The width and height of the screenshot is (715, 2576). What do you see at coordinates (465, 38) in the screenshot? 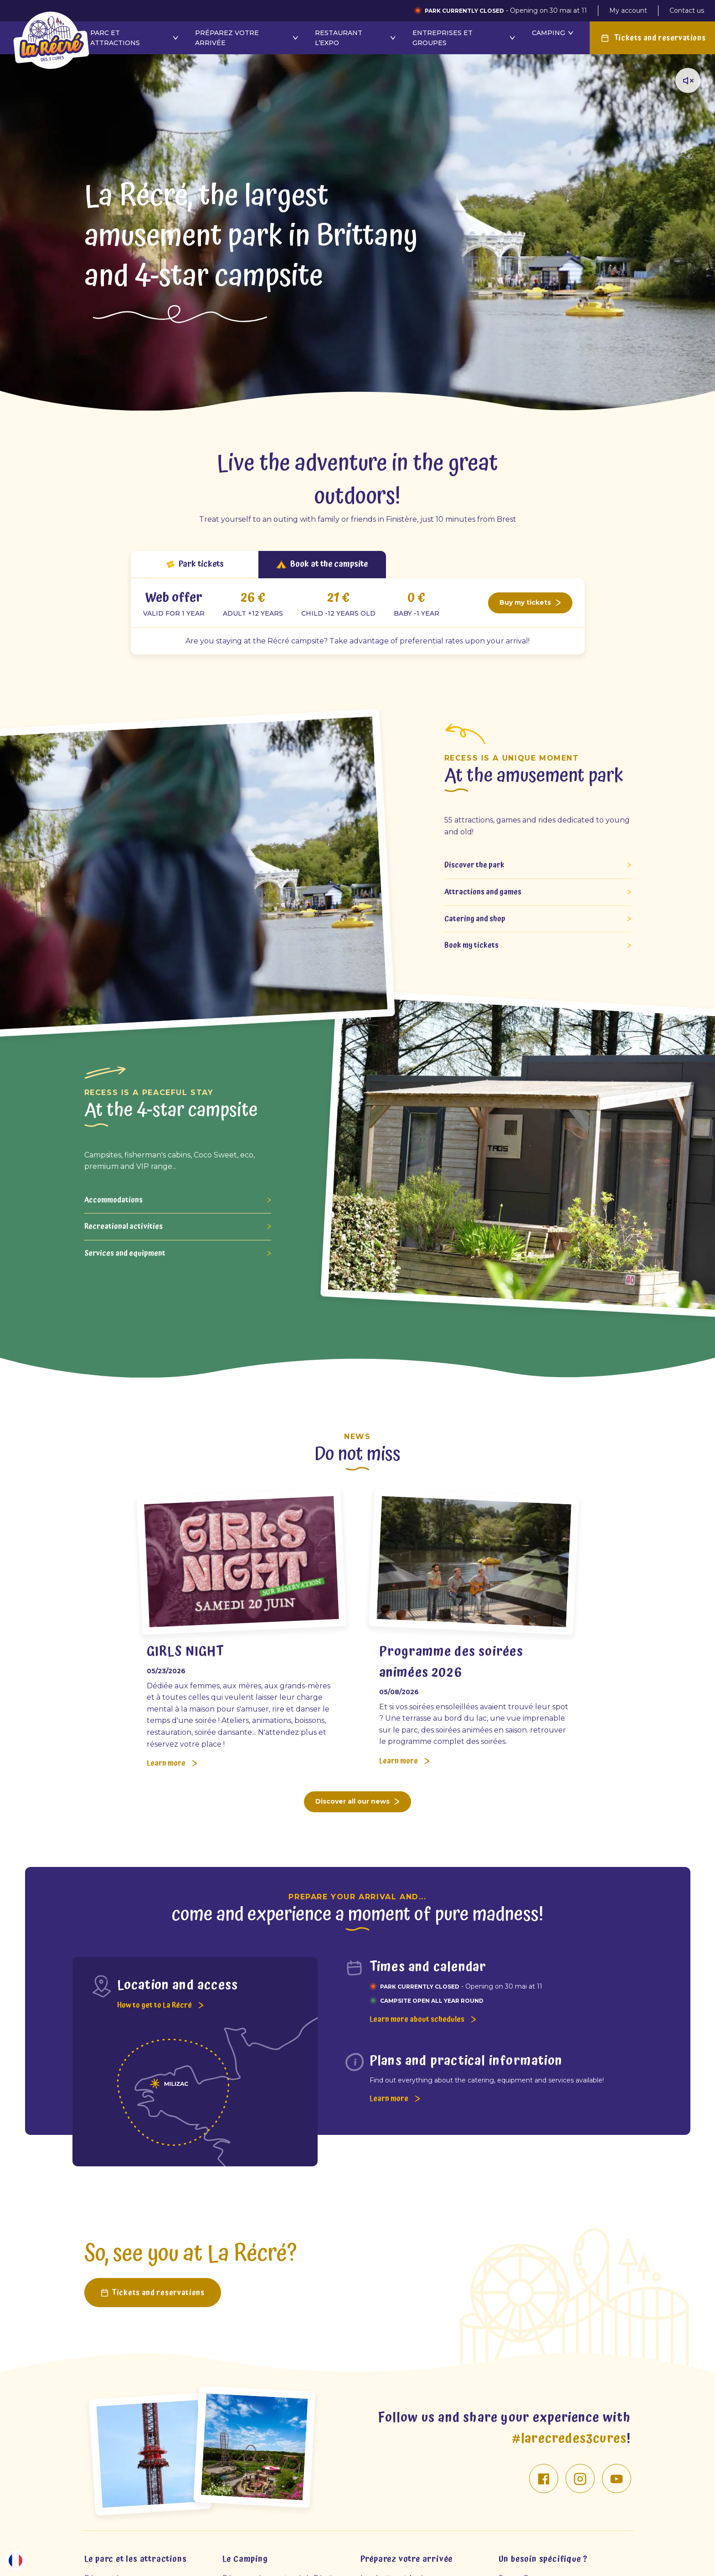
I see `Entreprises et groupes` at bounding box center [465, 38].